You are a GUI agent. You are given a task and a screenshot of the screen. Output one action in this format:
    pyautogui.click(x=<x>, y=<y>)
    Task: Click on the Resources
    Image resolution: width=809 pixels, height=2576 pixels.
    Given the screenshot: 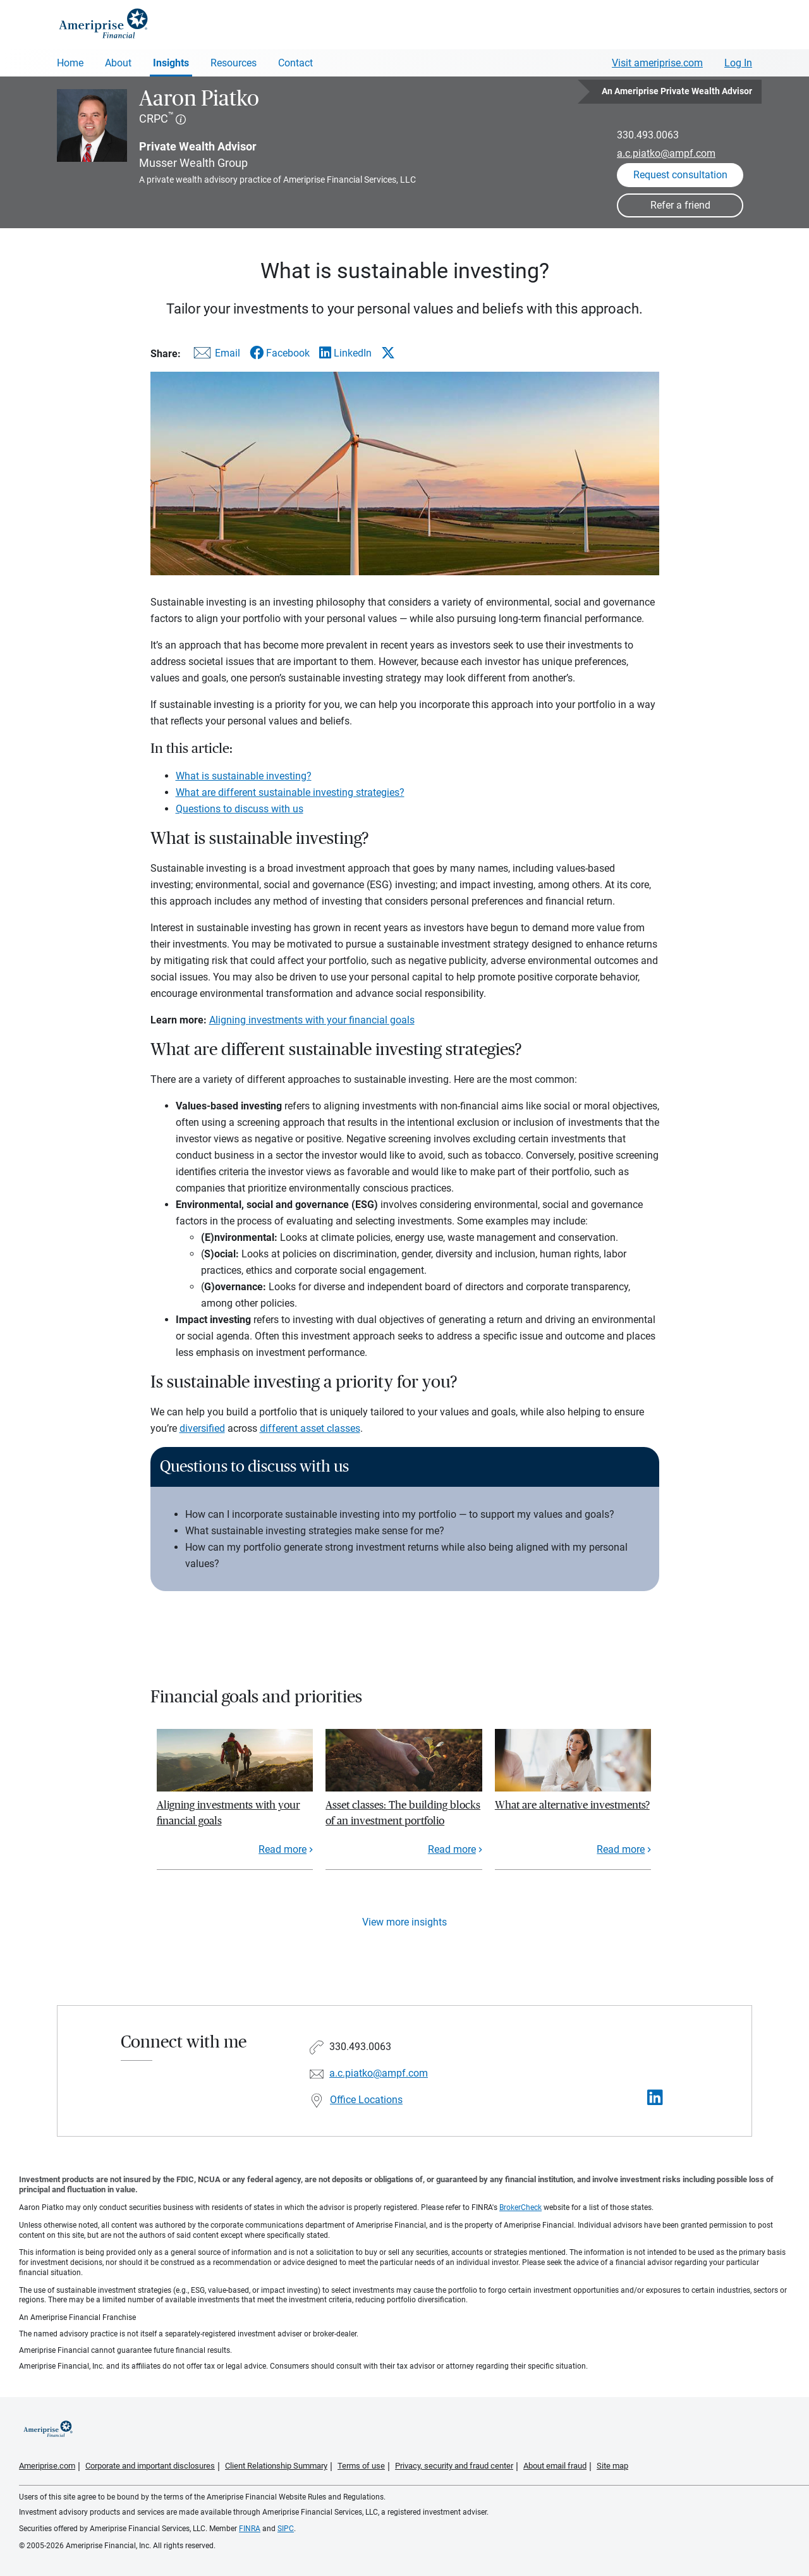 What is the action you would take?
    pyautogui.click(x=233, y=63)
    